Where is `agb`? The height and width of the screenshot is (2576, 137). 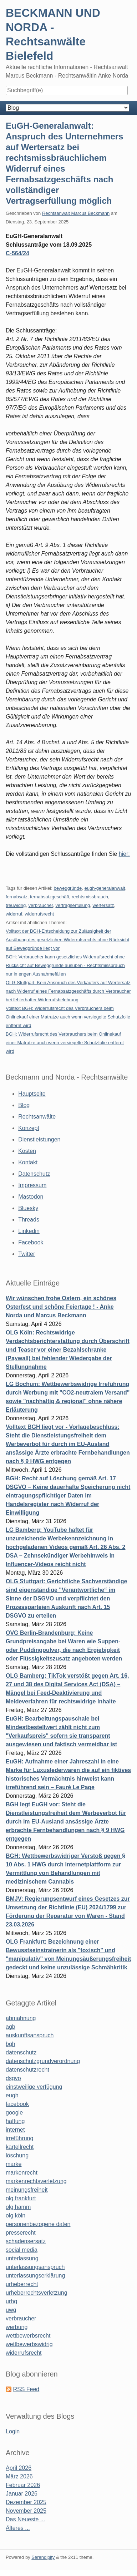
agb is located at coordinates (10, 2027).